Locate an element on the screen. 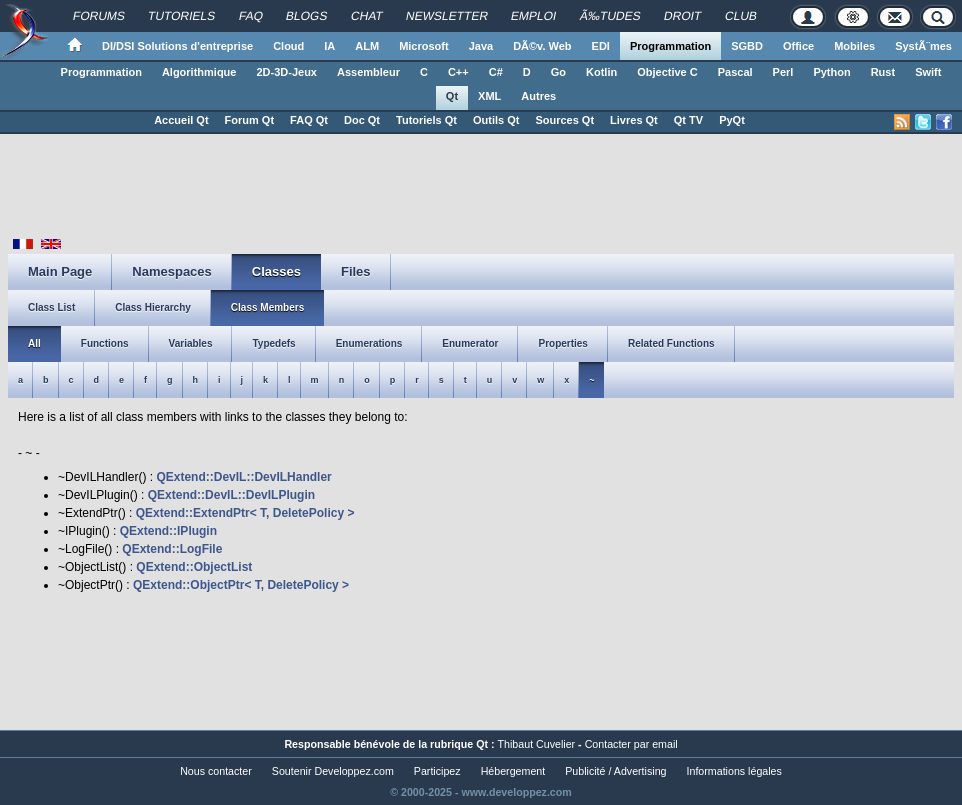 The width and height of the screenshot is (962, 805). Mobiles is located at coordinates (854, 46).